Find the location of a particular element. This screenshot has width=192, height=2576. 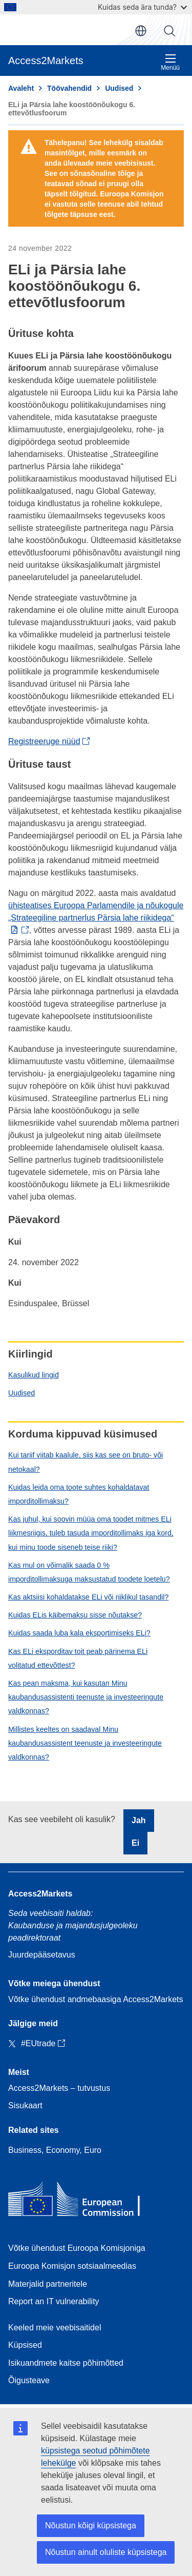

Isikuandmete kaitse põhimõtted is located at coordinates (65, 2363).